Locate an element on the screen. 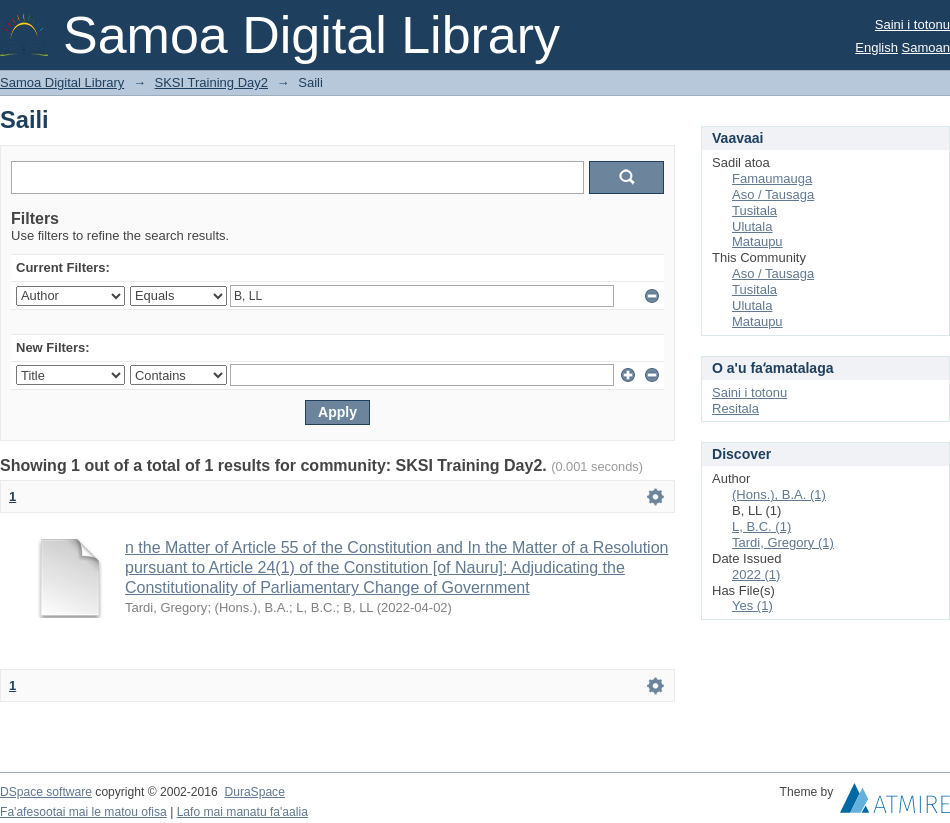 This screenshot has width=950, height=823. Tusitala is located at coordinates (754, 210).